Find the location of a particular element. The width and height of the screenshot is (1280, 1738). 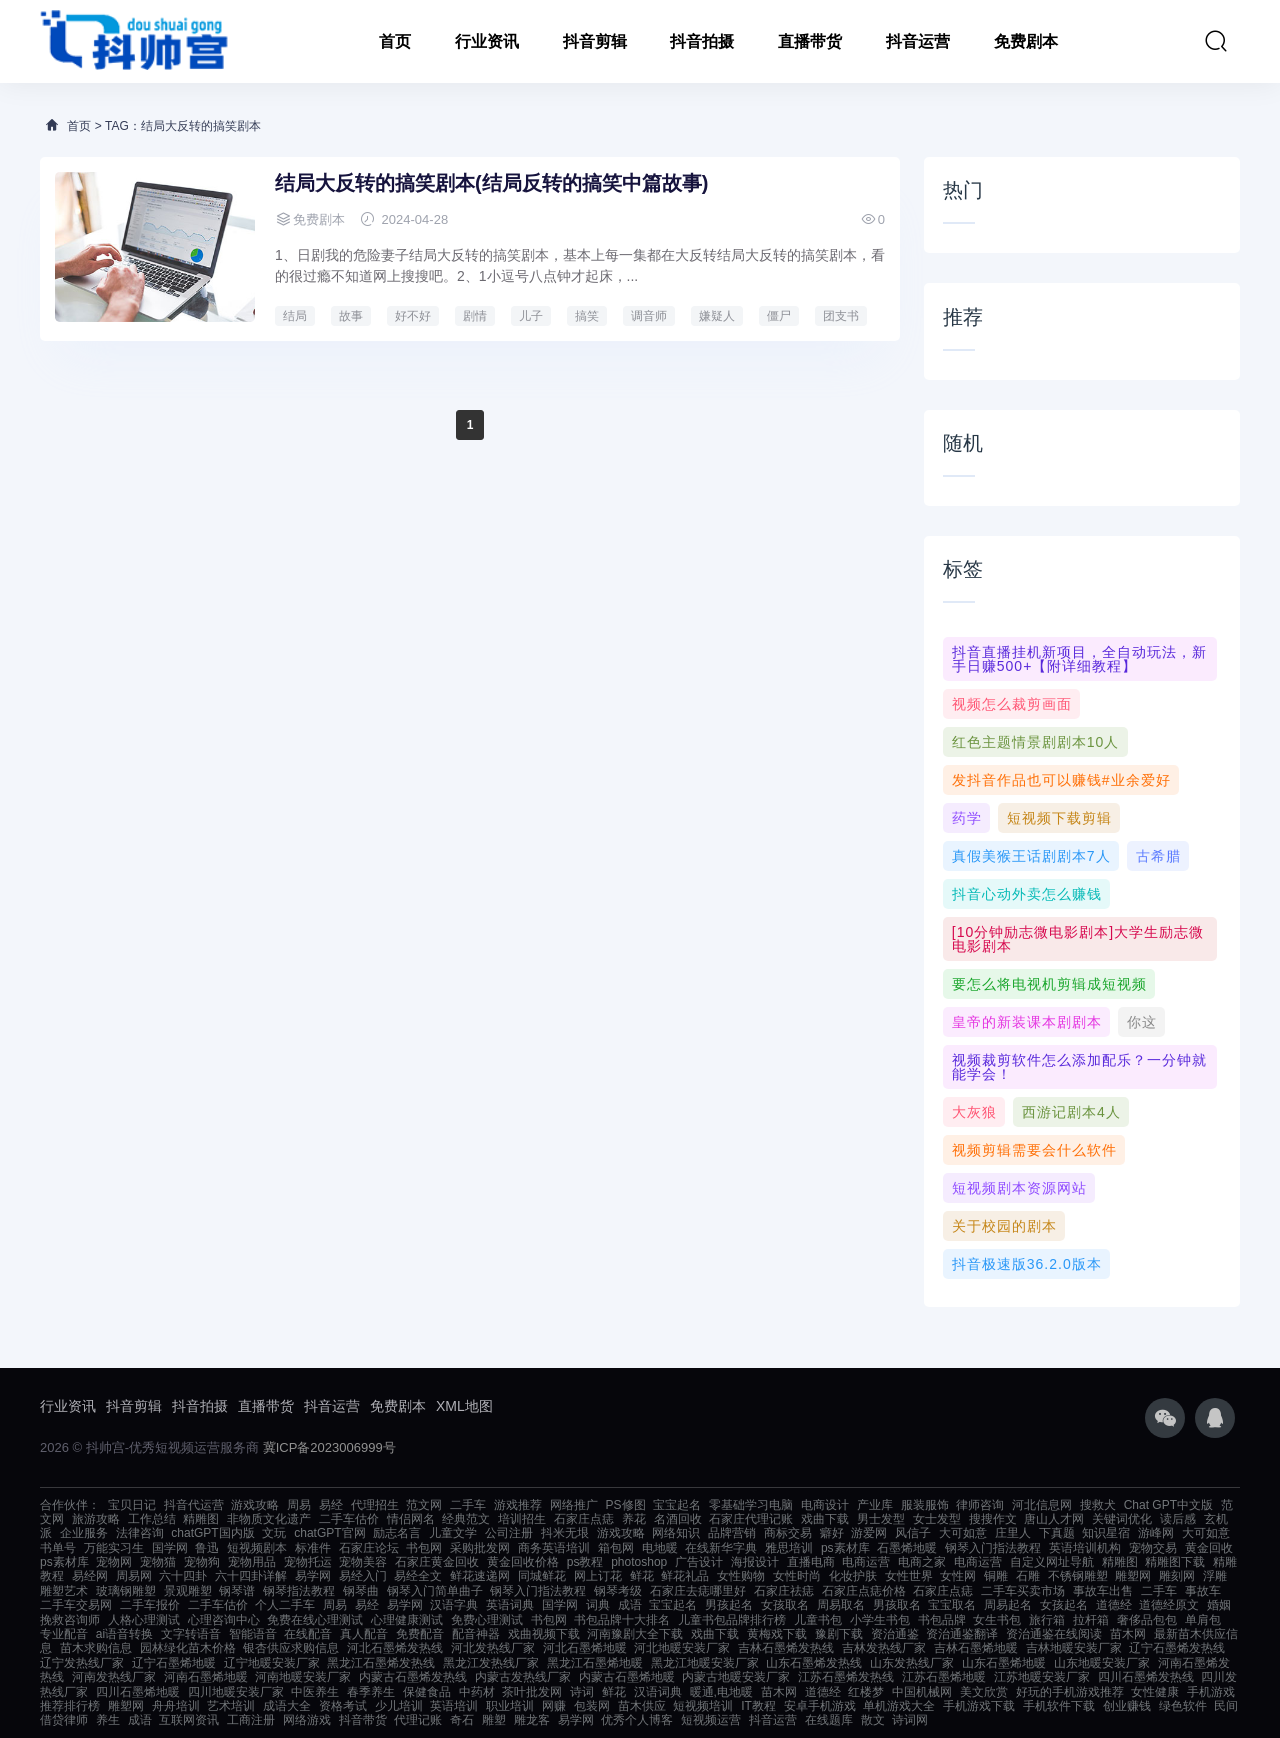

河北信息网 is located at coordinates (1042, 1505).